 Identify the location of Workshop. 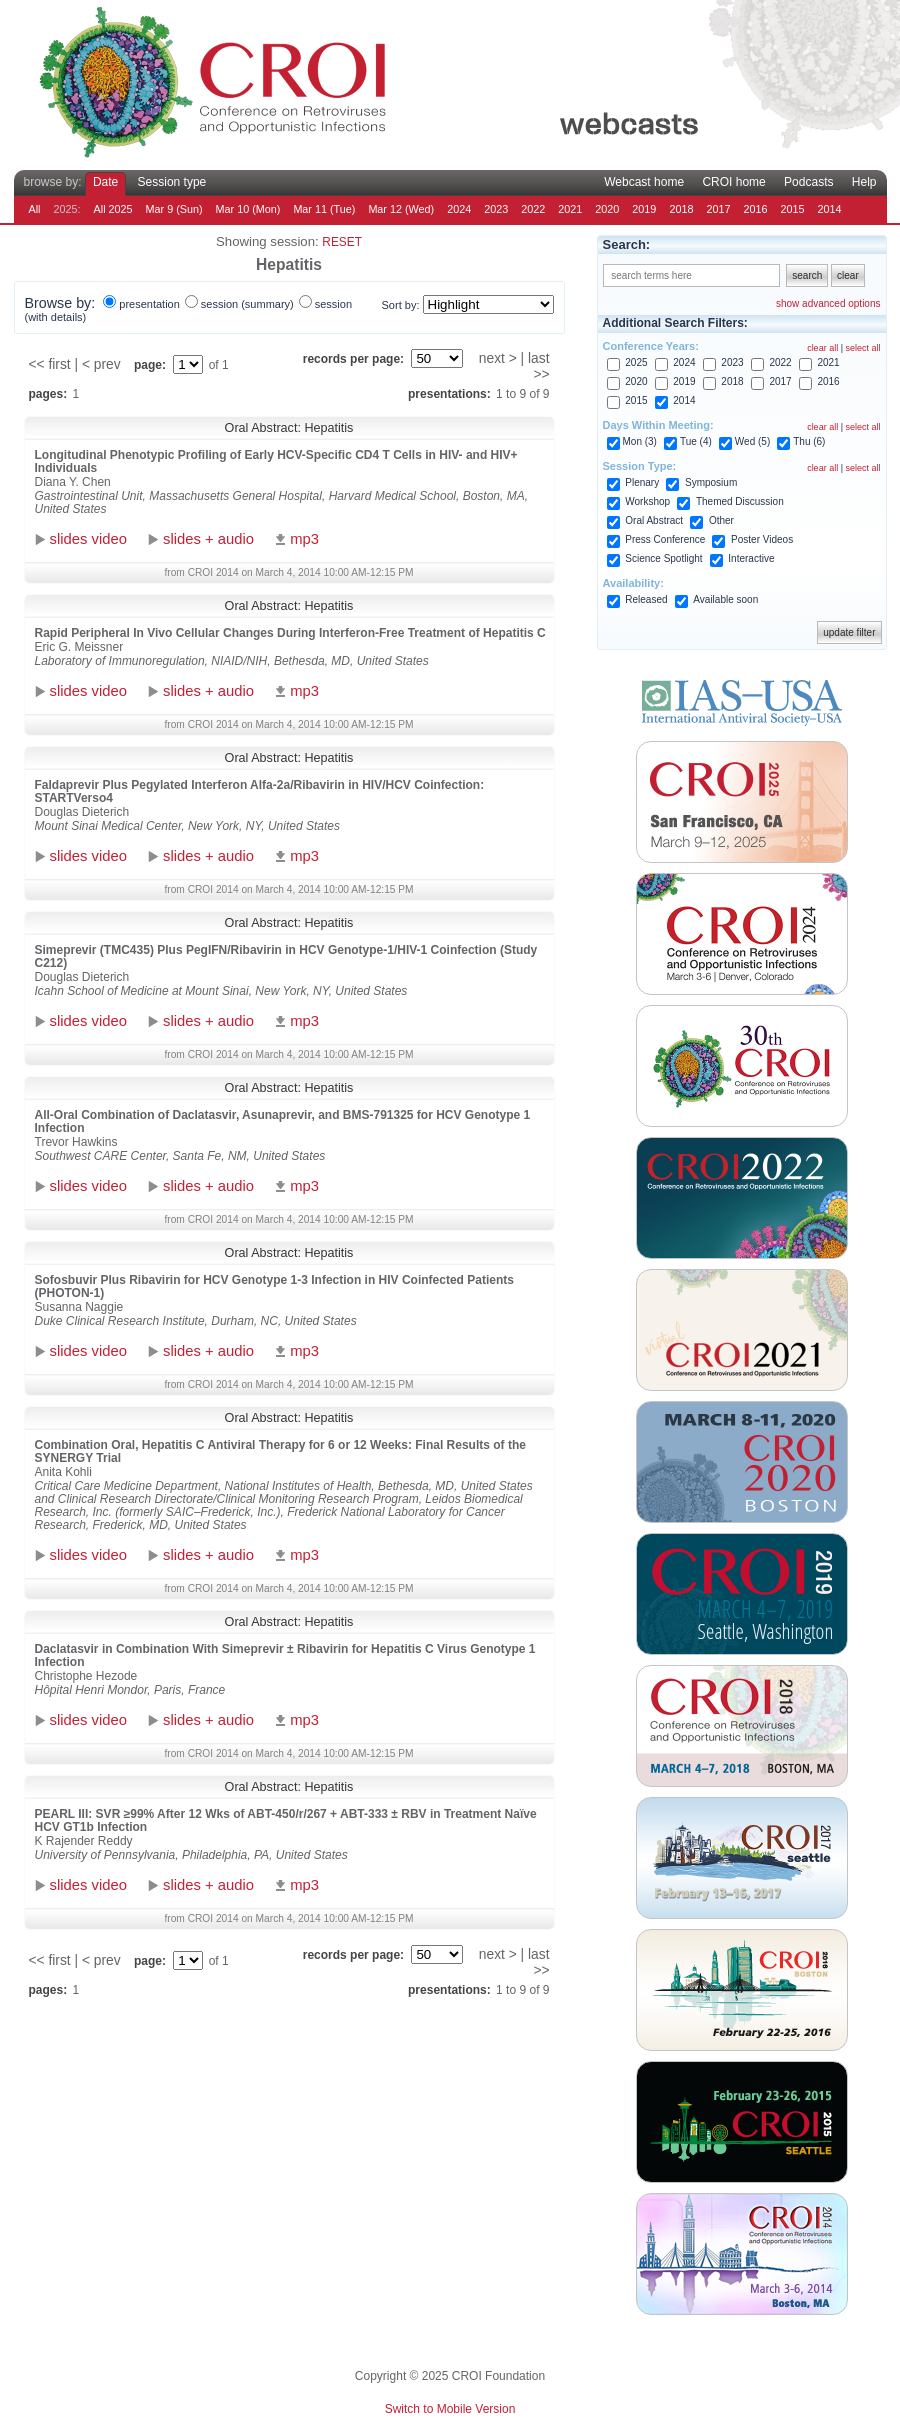
(647, 501).